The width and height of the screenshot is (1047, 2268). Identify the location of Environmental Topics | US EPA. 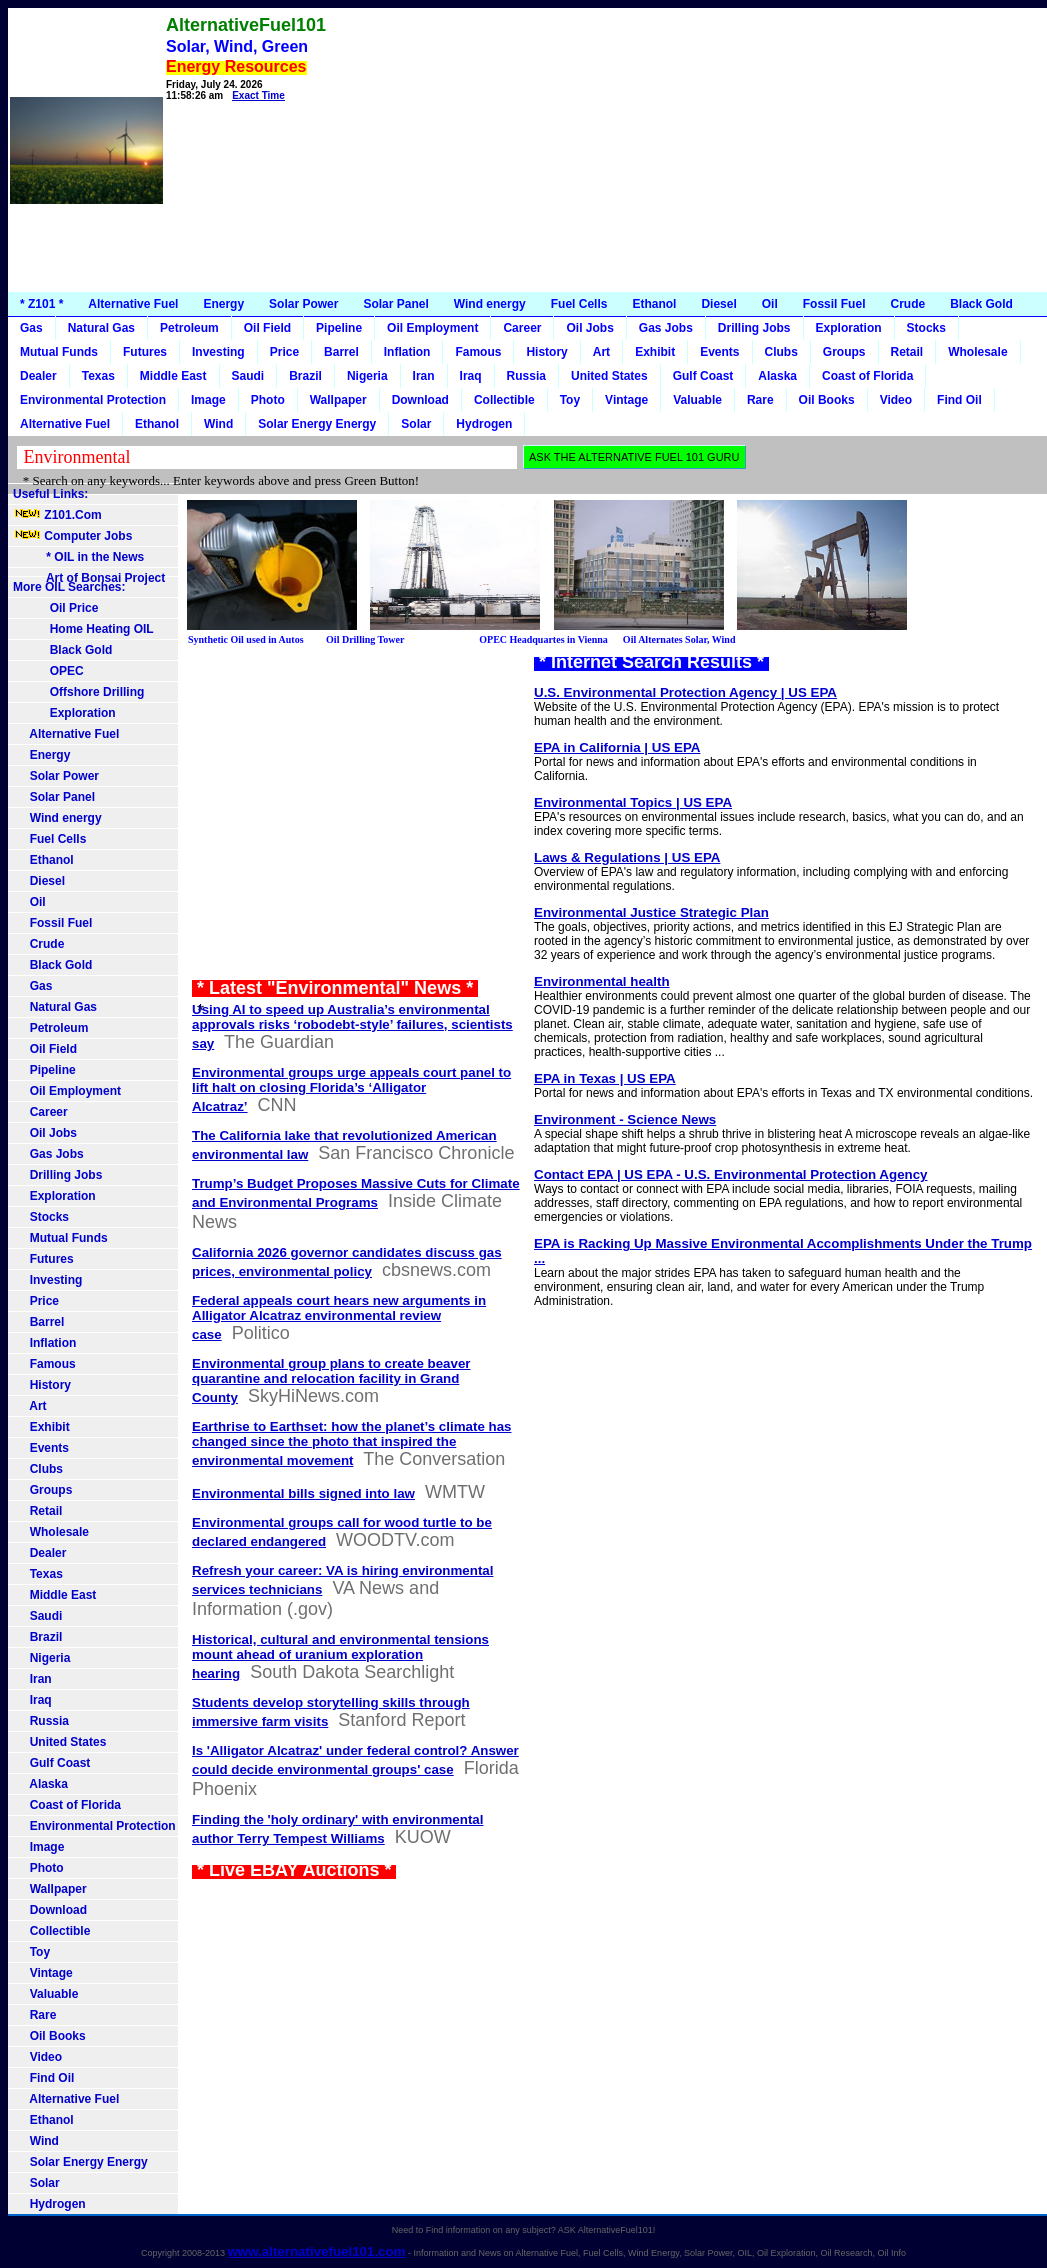
(633, 802).